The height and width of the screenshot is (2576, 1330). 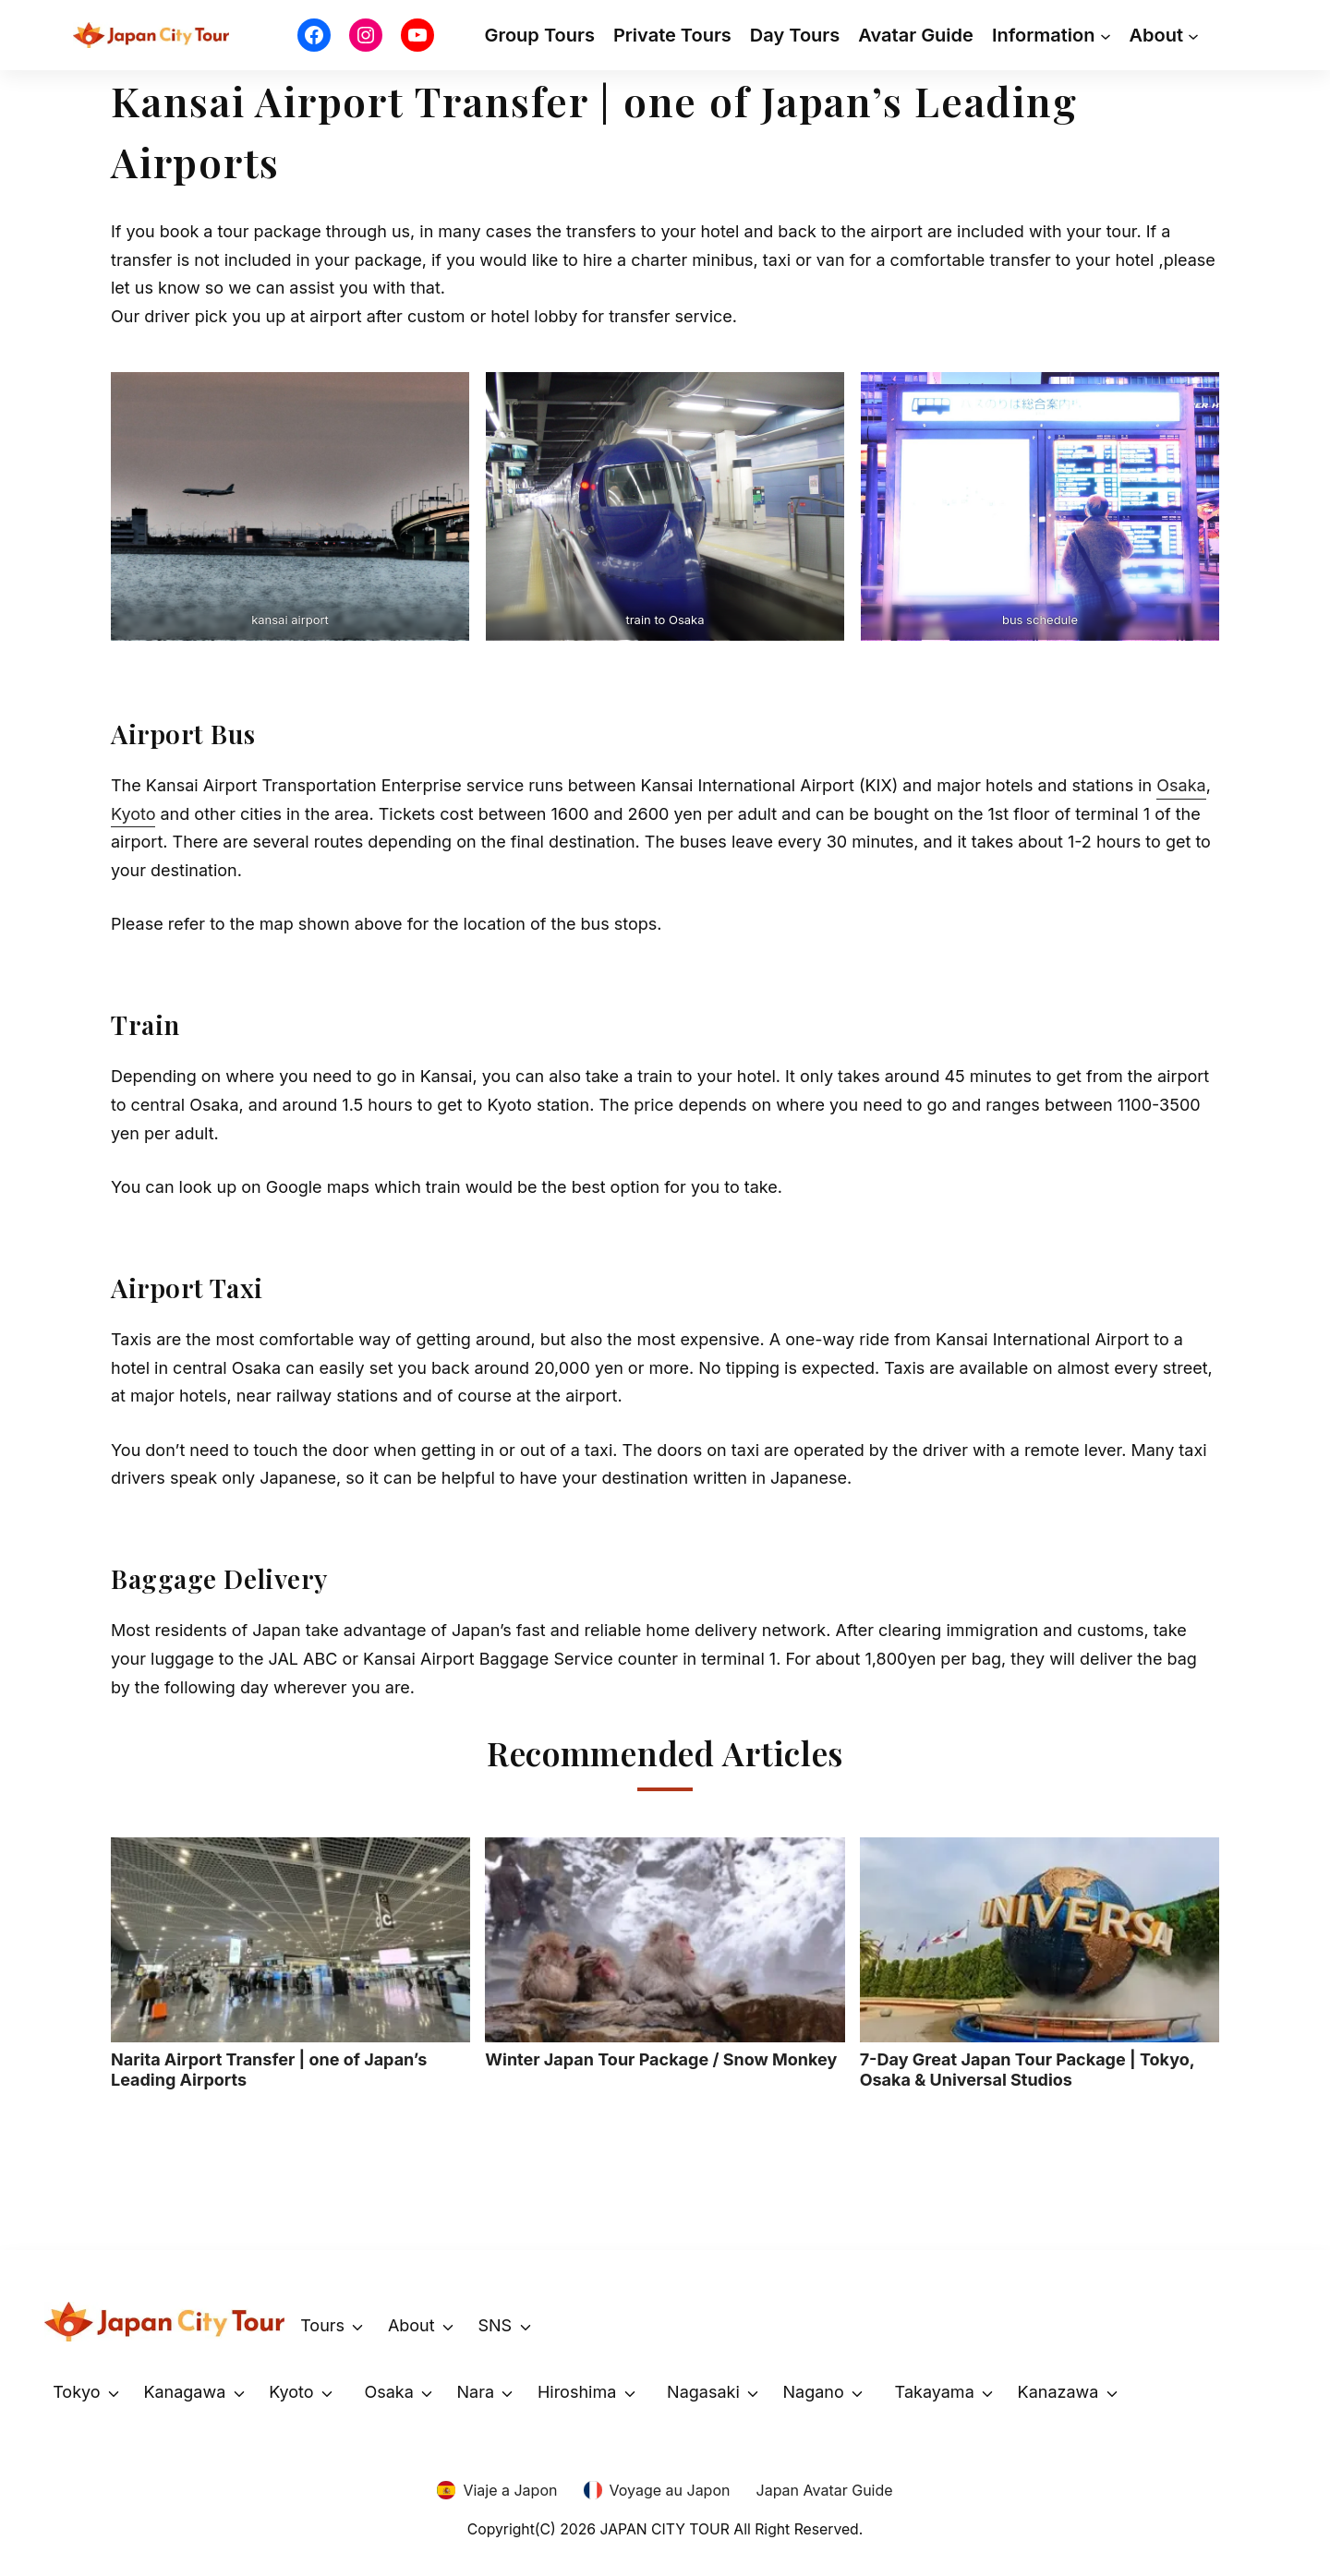 What do you see at coordinates (411, 2325) in the screenshot?
I see `About [button]` at bounding box center [411, 2325].